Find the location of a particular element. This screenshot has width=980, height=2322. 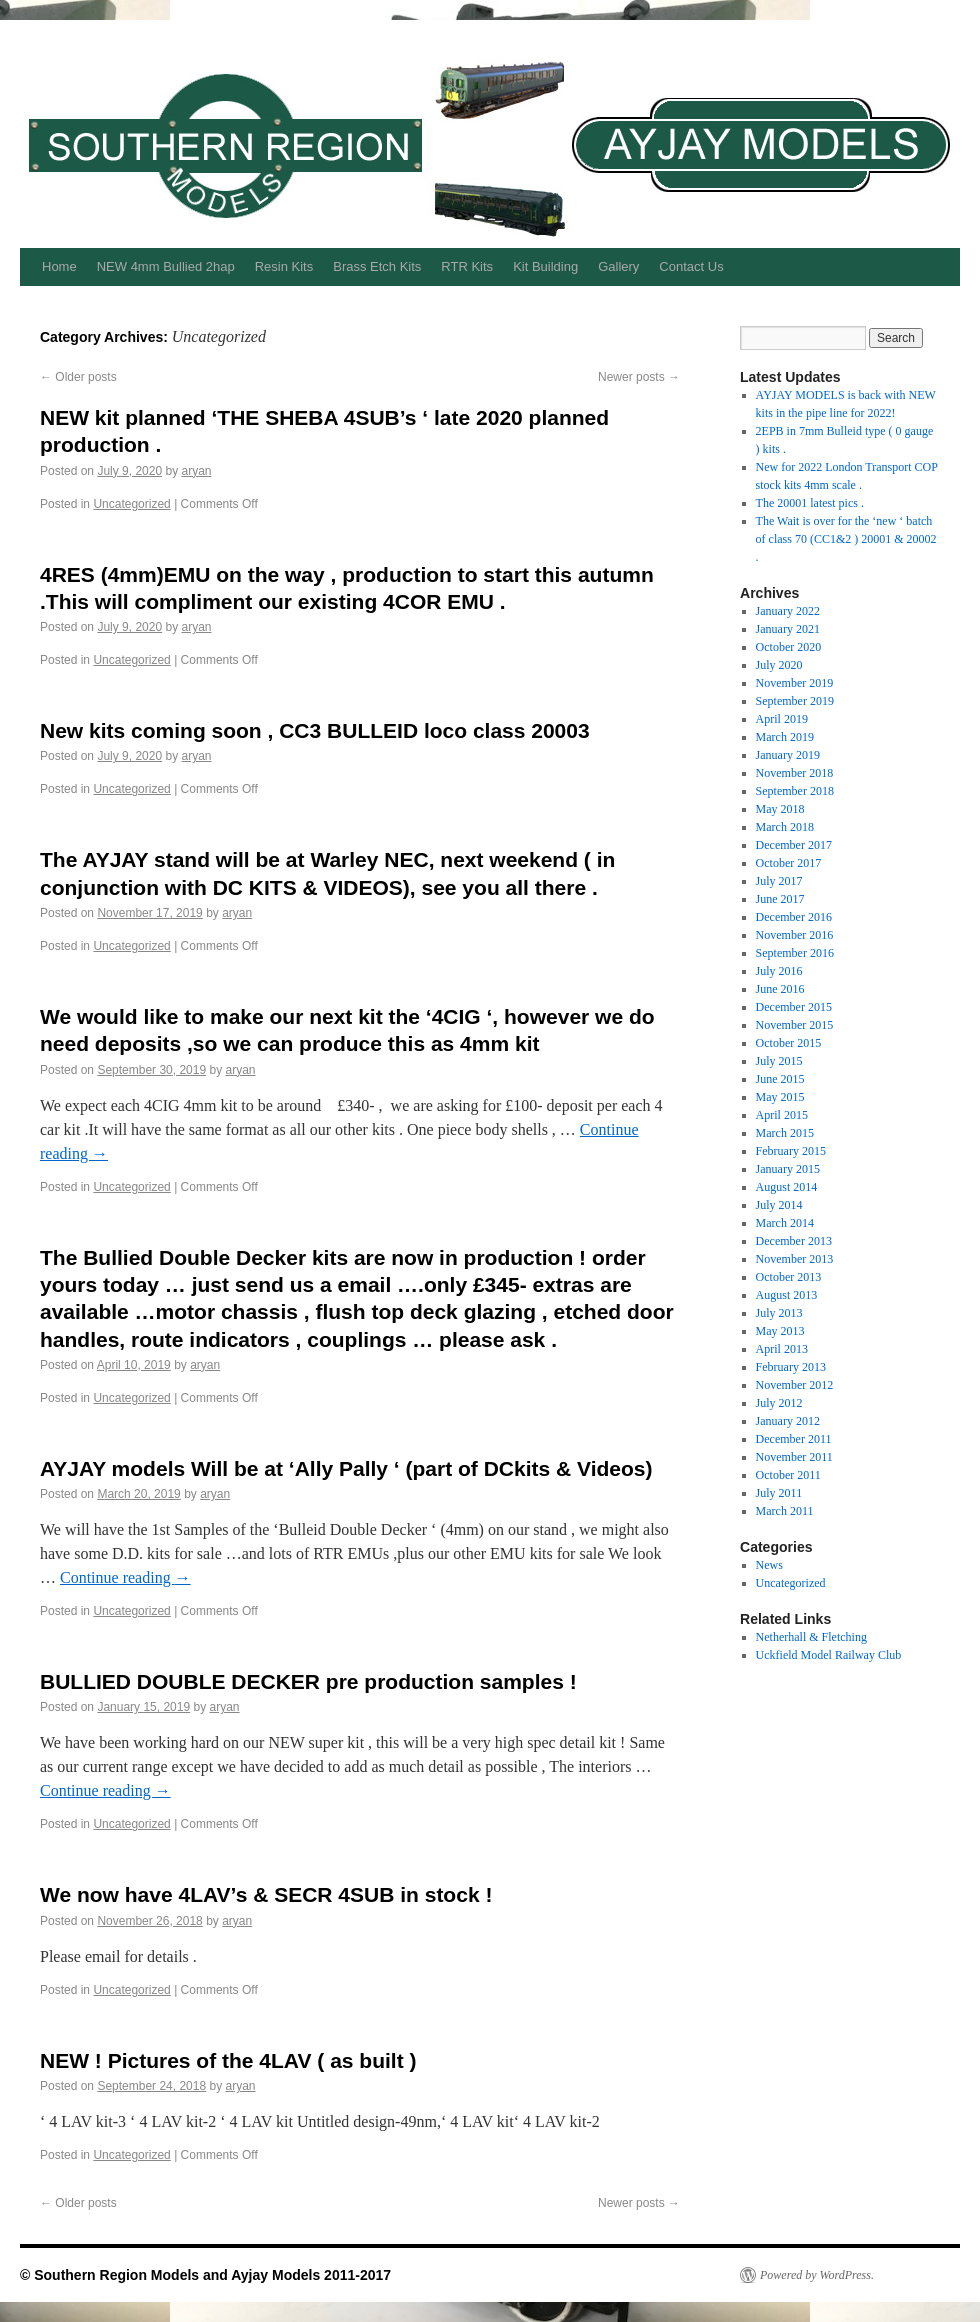

September 2019 is located at coordinates (795, 701).